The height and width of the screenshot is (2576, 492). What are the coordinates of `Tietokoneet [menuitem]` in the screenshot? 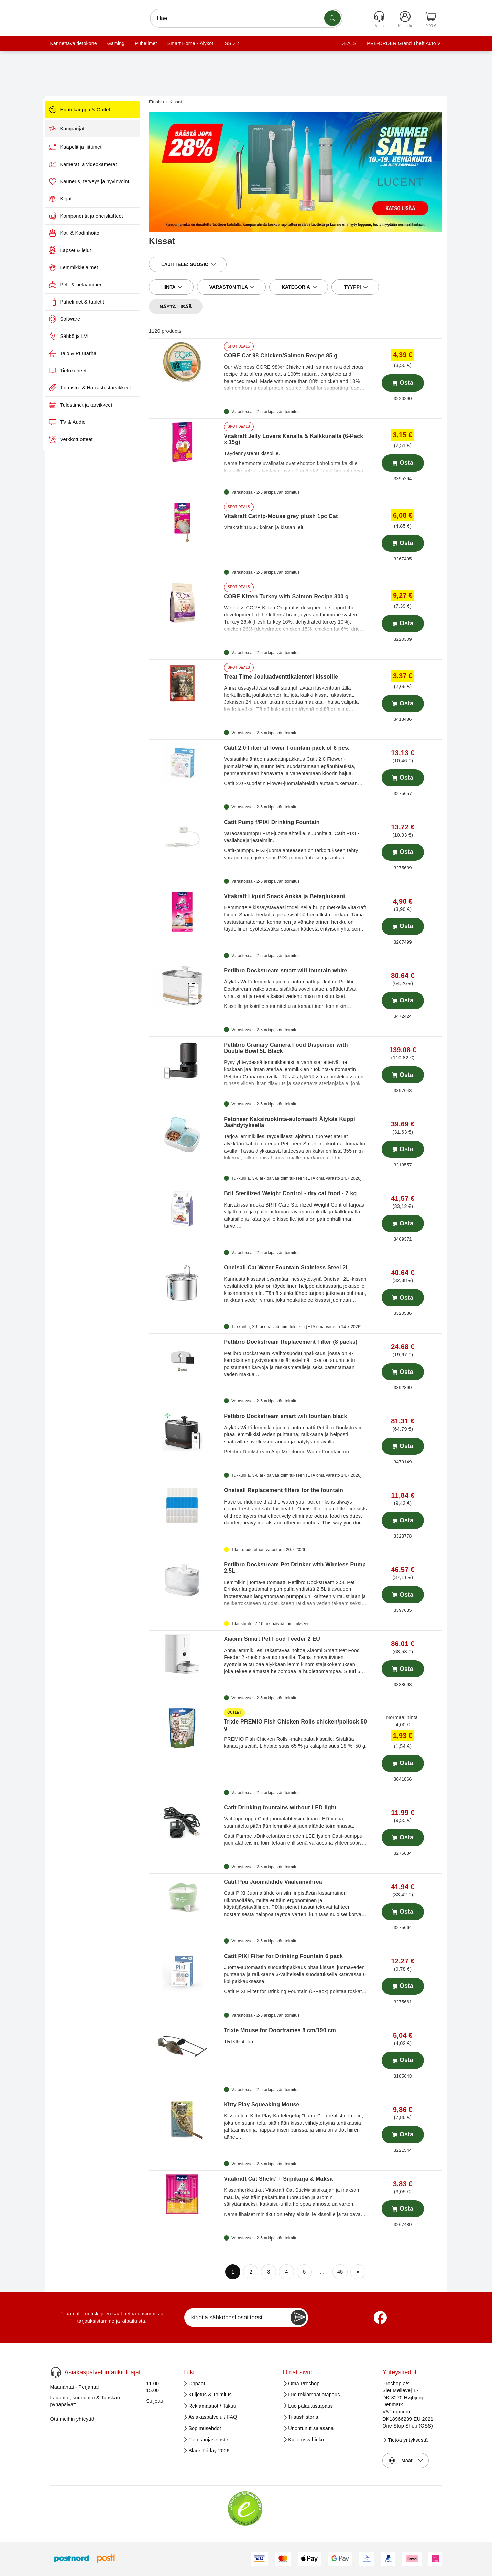 It's located at (79, 370).